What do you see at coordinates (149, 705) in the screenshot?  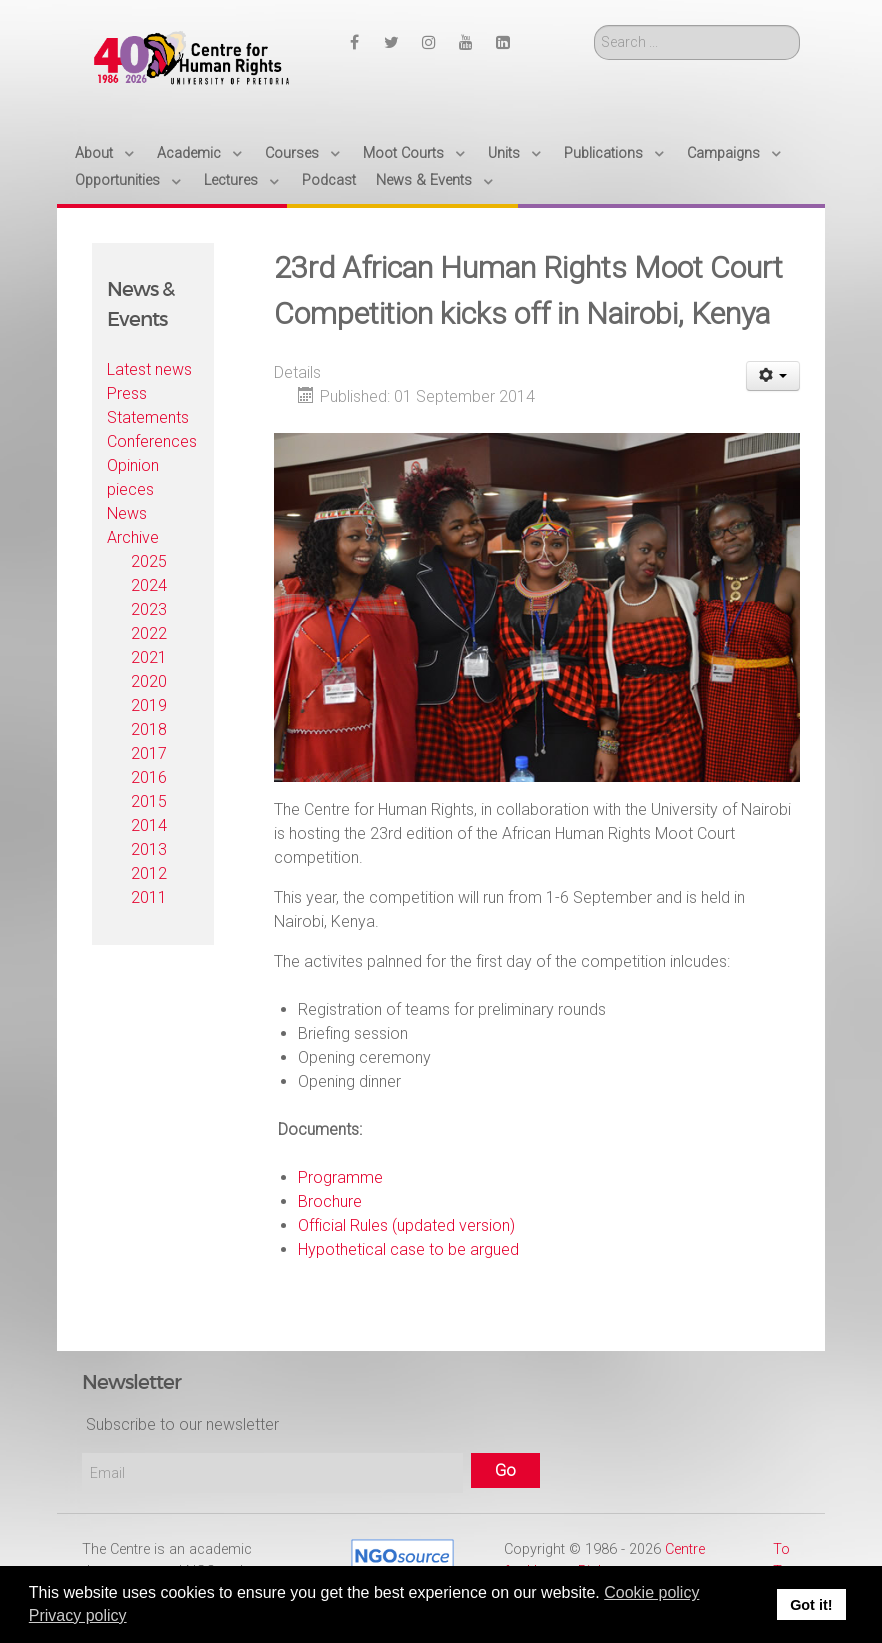 I see `2019` at bounding box center [149, 705].